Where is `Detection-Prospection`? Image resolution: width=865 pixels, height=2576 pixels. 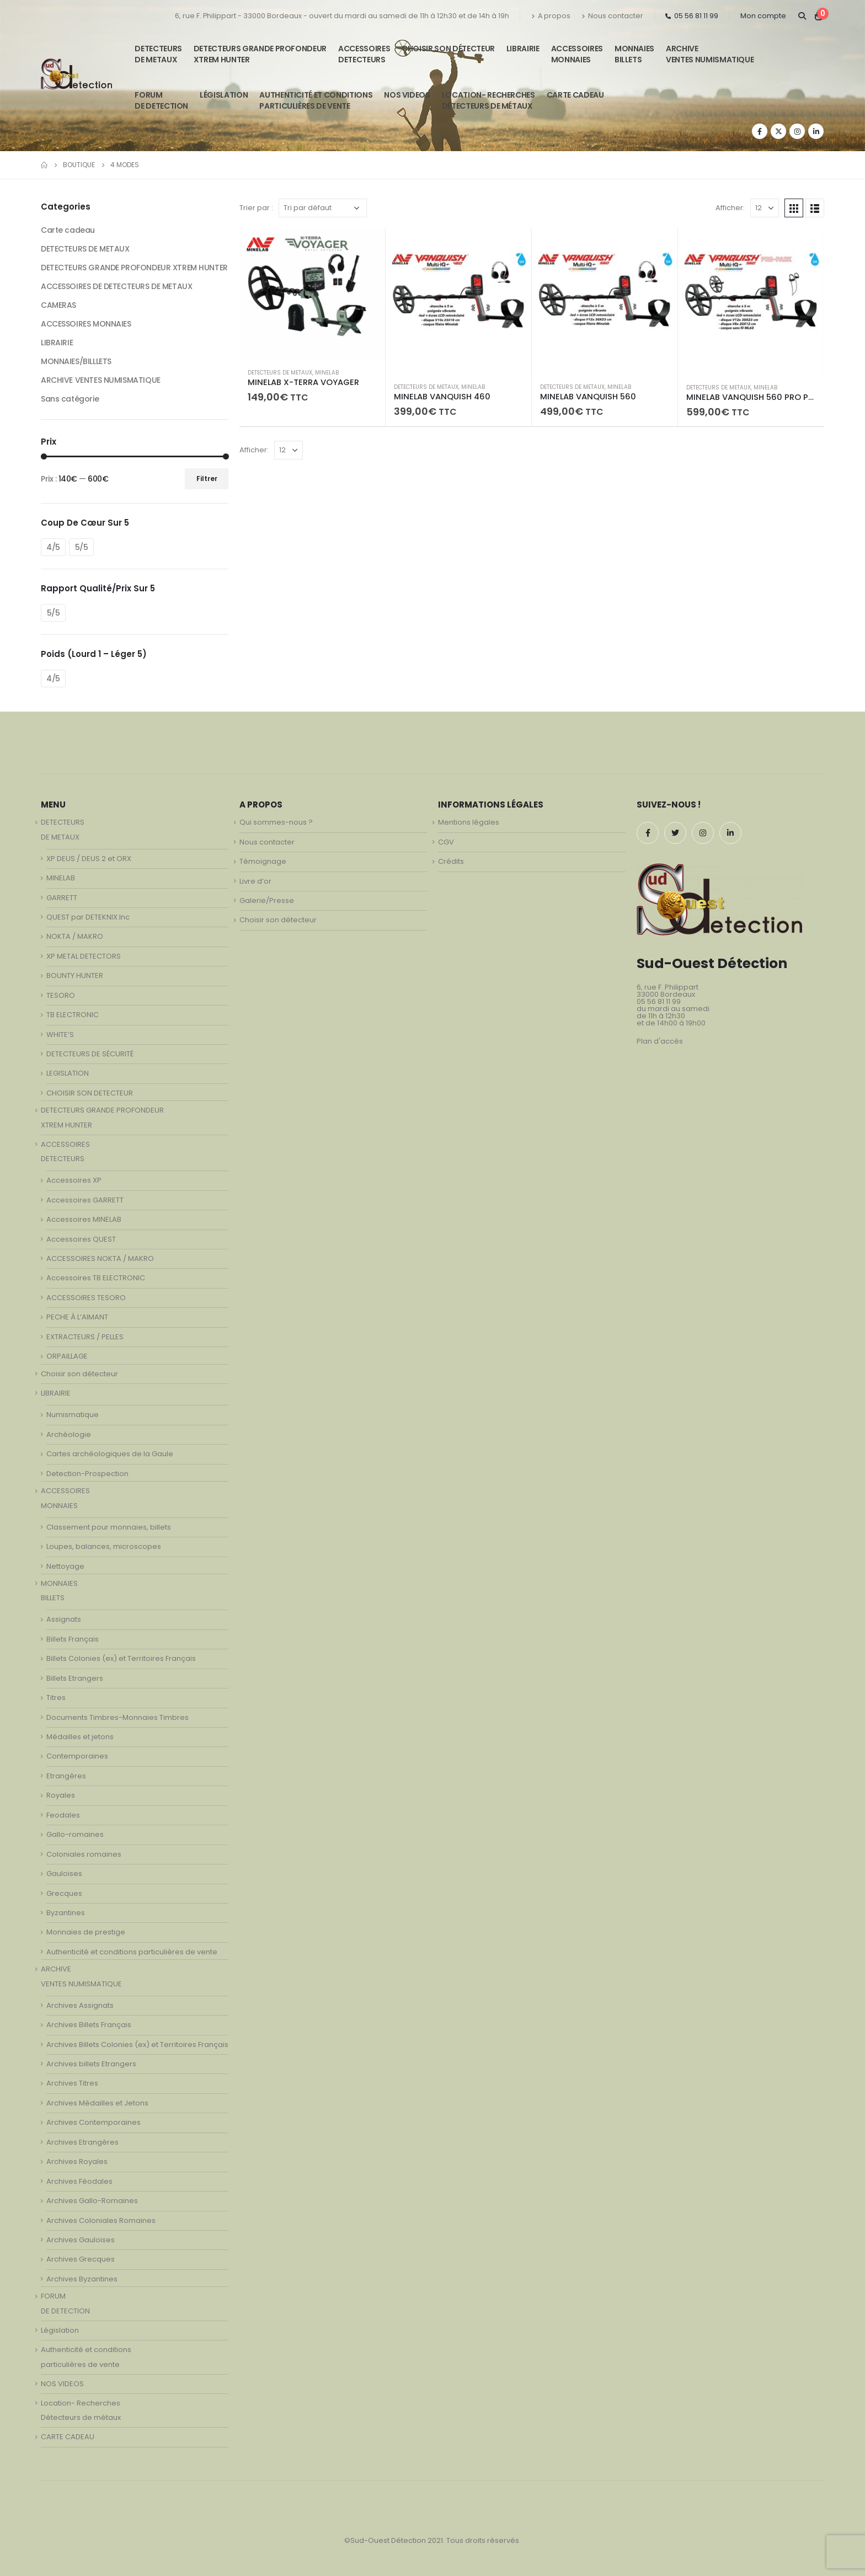
Detection-Prospection is located at coordinates (87, 1473).